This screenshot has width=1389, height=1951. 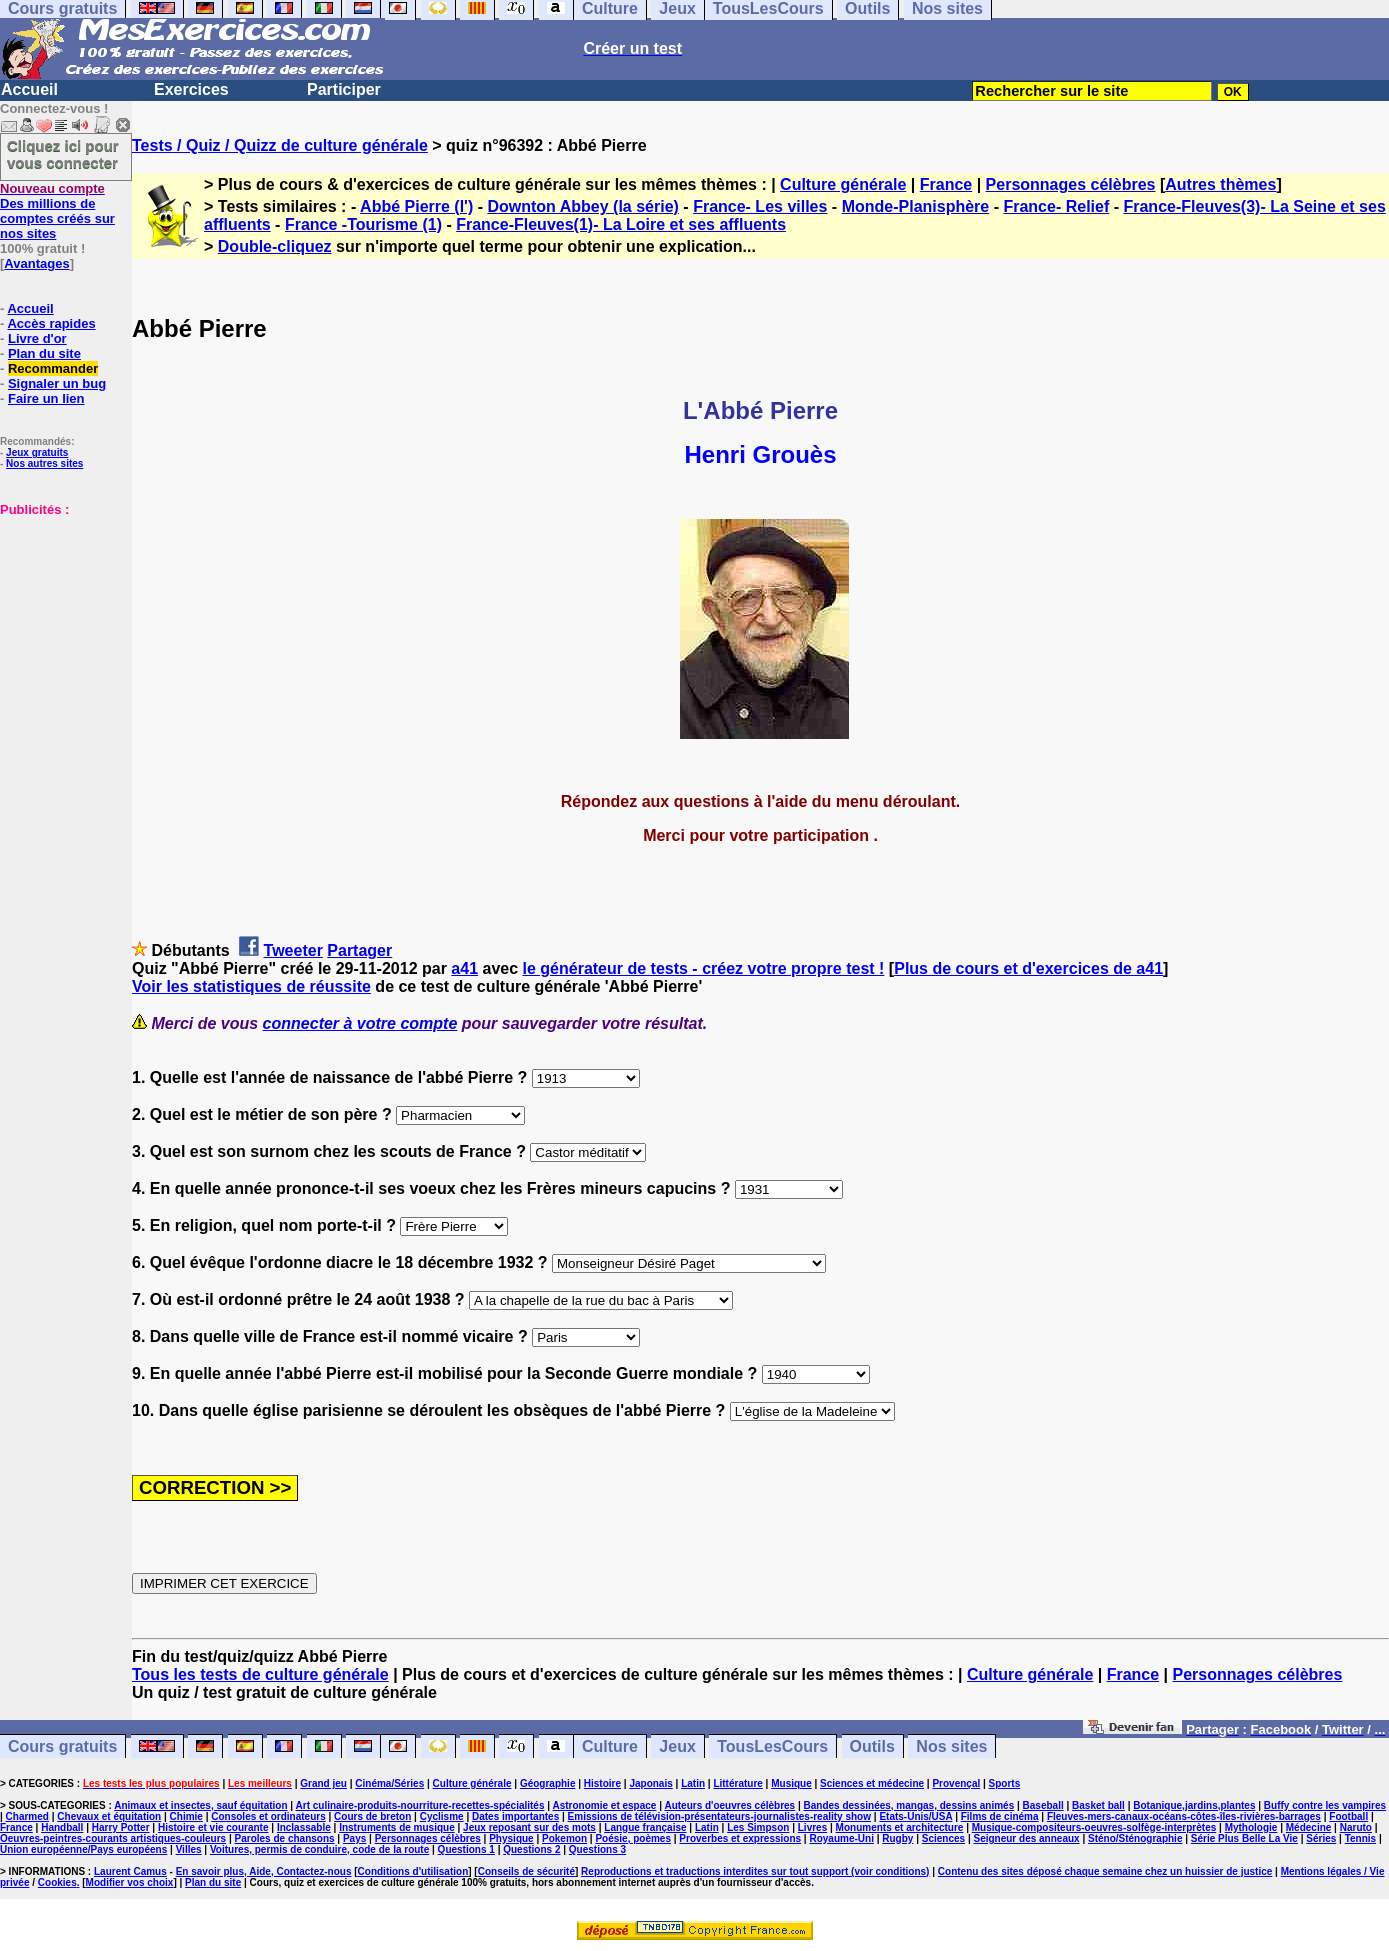 What do you see at coordinates (60, 617) in the screenshot?
I see `[Advertisement]` at bounding box center [60, 617].